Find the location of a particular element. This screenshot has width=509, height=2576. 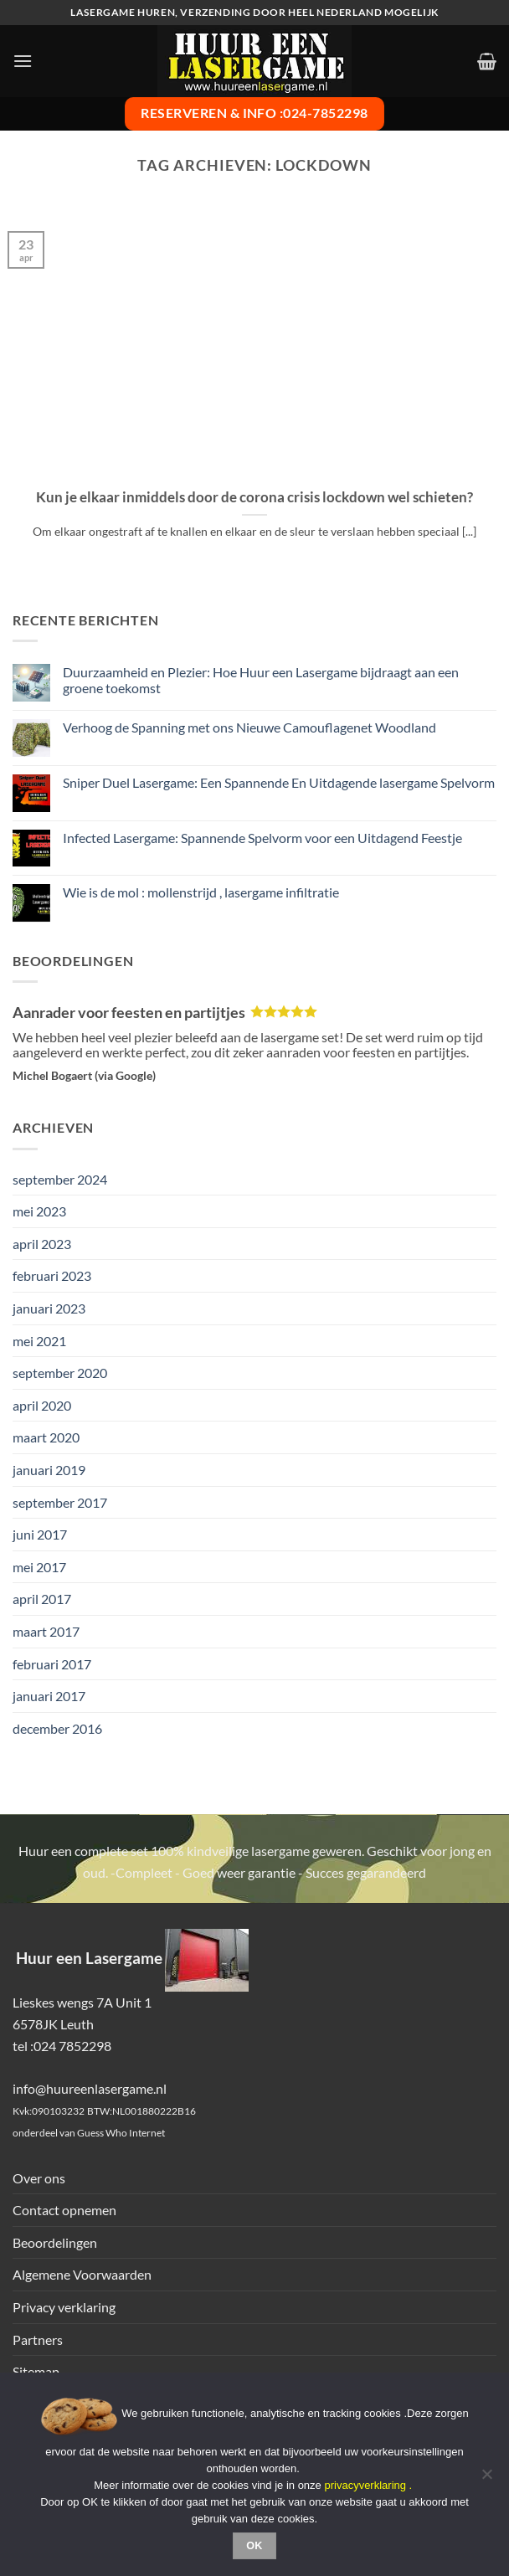

mei 2017 is located at coordinates (39, 1567).